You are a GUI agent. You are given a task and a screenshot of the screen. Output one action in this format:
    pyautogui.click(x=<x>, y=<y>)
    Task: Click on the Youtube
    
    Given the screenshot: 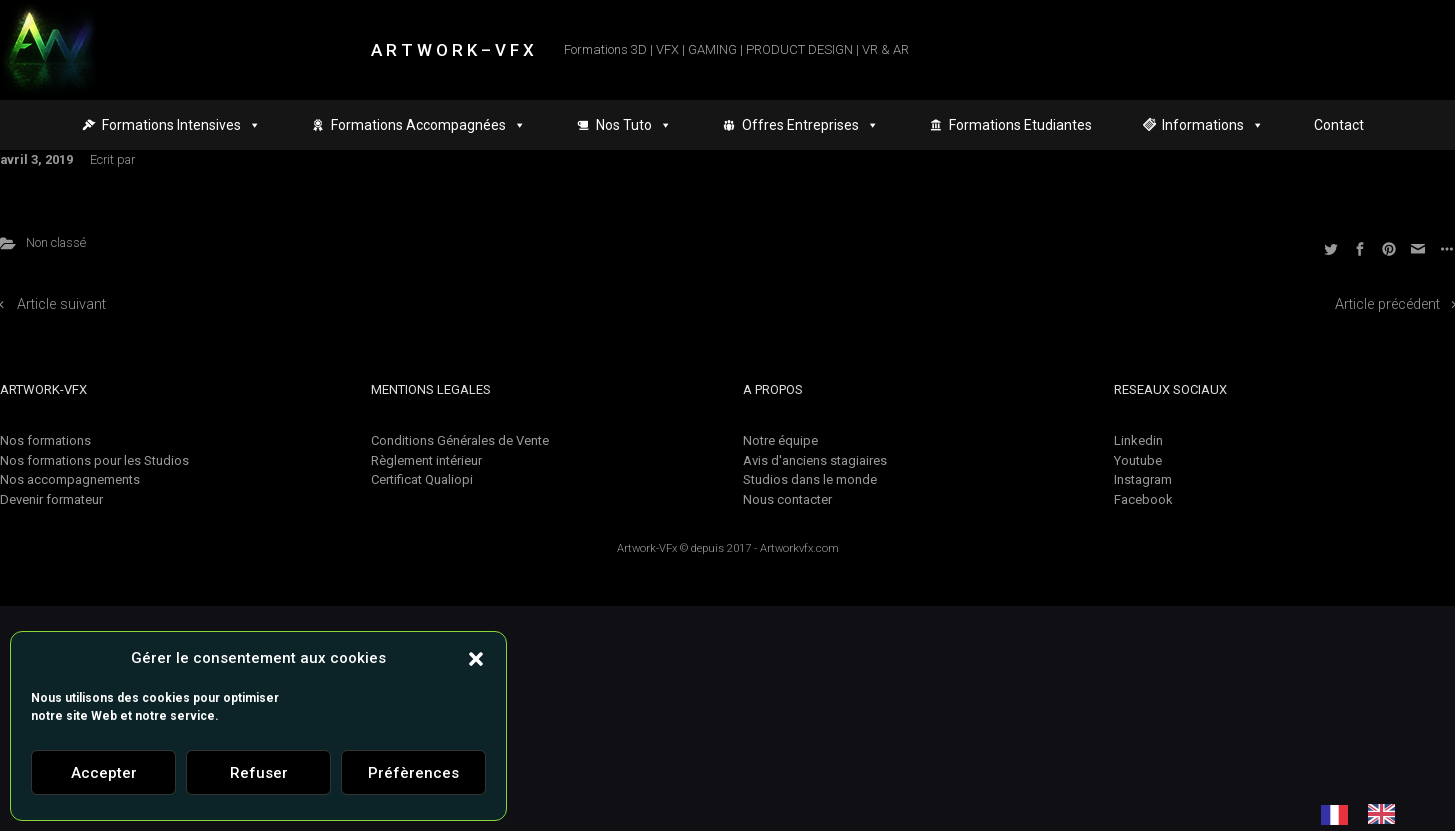 What is the action you would take?
    pyautogui.click(x=1138, y=460)
    